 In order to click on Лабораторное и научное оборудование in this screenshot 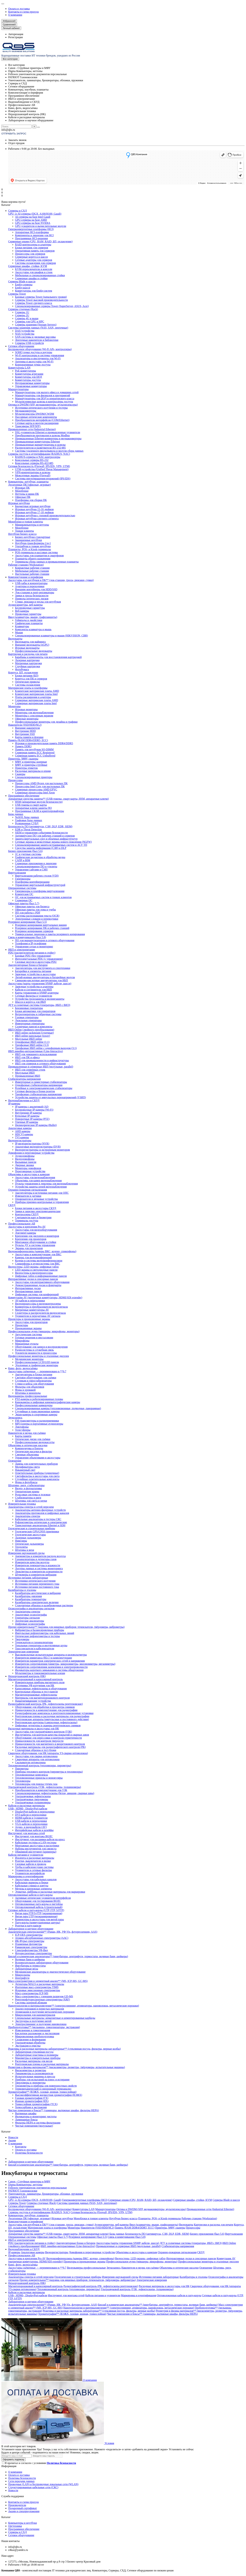, I will do `click(30, 120)`.